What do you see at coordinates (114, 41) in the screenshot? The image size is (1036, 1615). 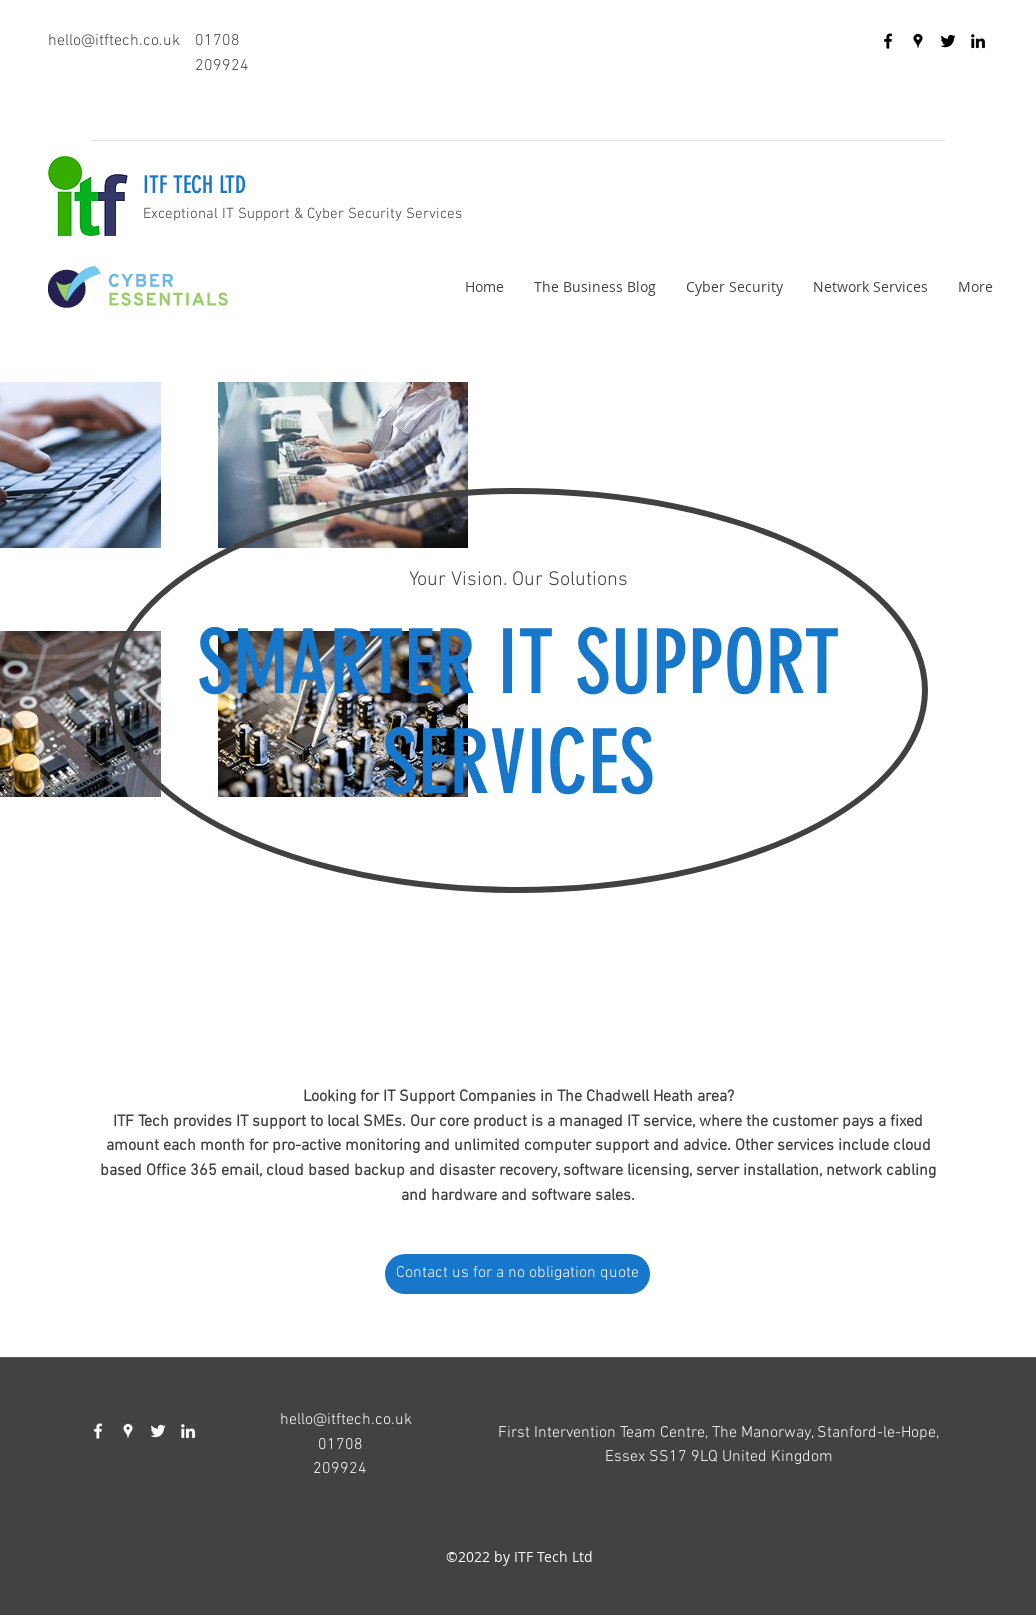 I see `hello@itftech.co.uk` at bounding box center [114, 41].